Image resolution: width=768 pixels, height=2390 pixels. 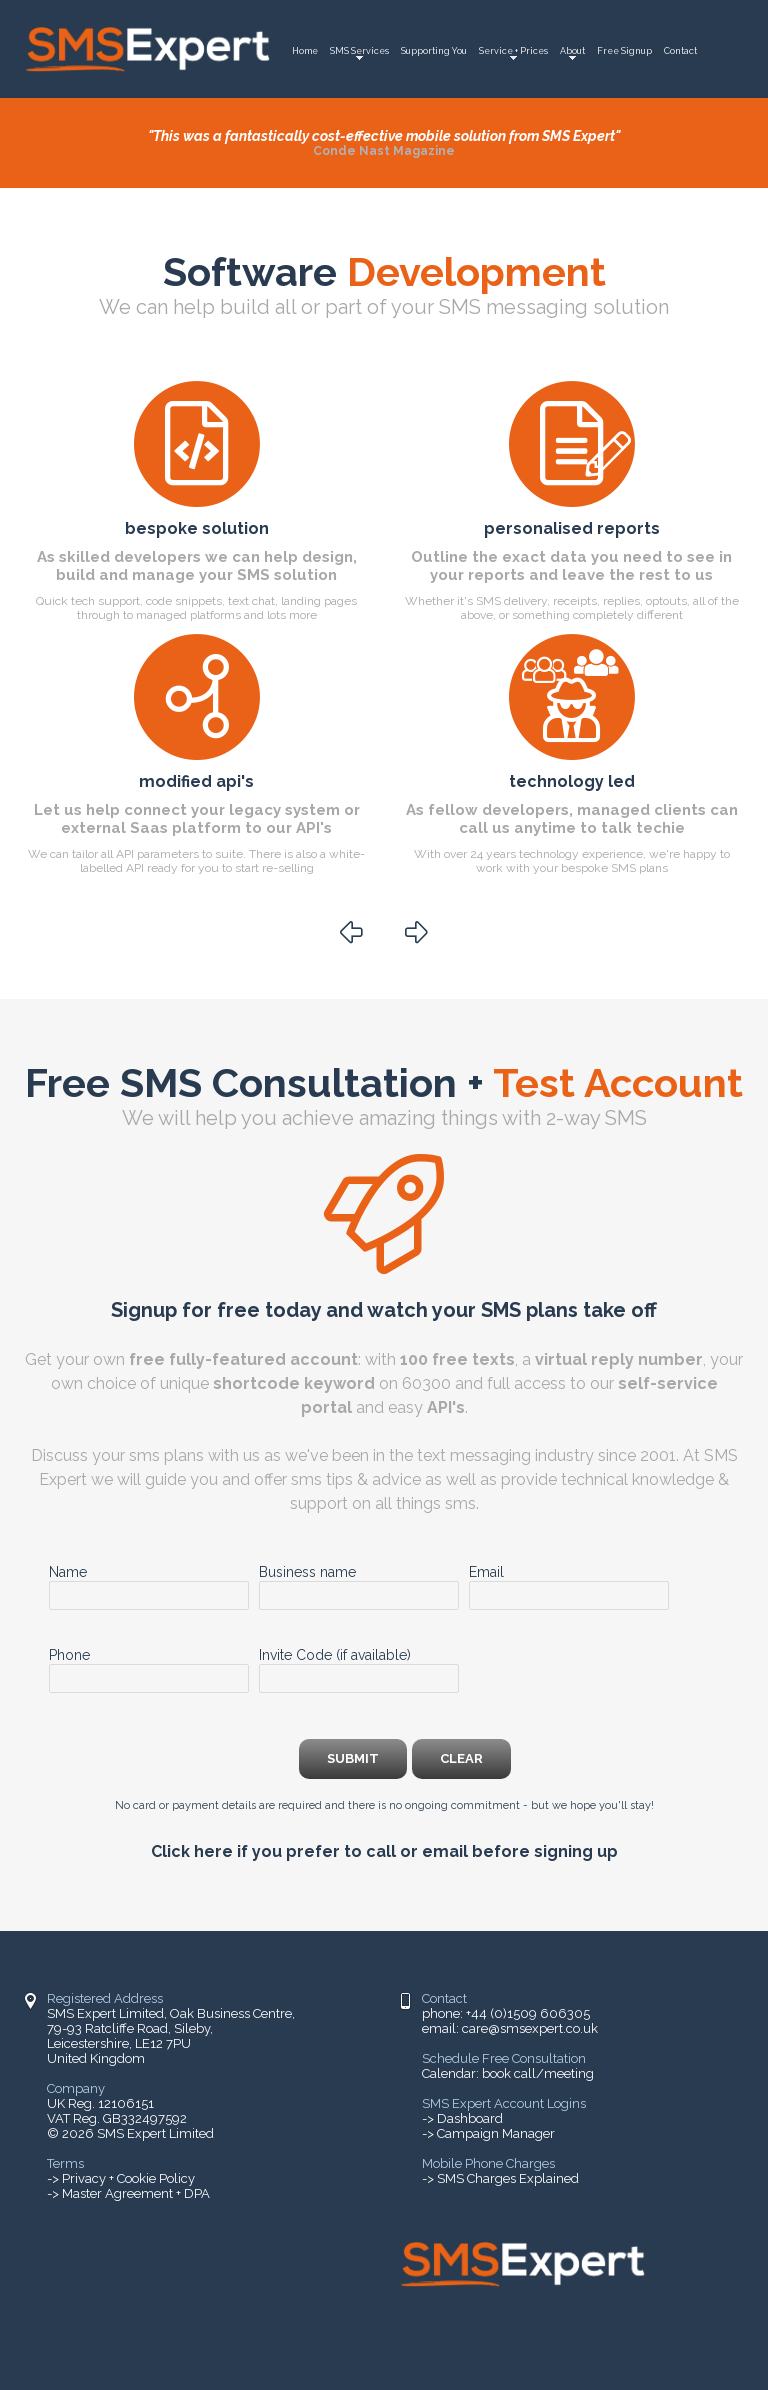 I want to click on book call/meeting, so click(x=538, y=2073).